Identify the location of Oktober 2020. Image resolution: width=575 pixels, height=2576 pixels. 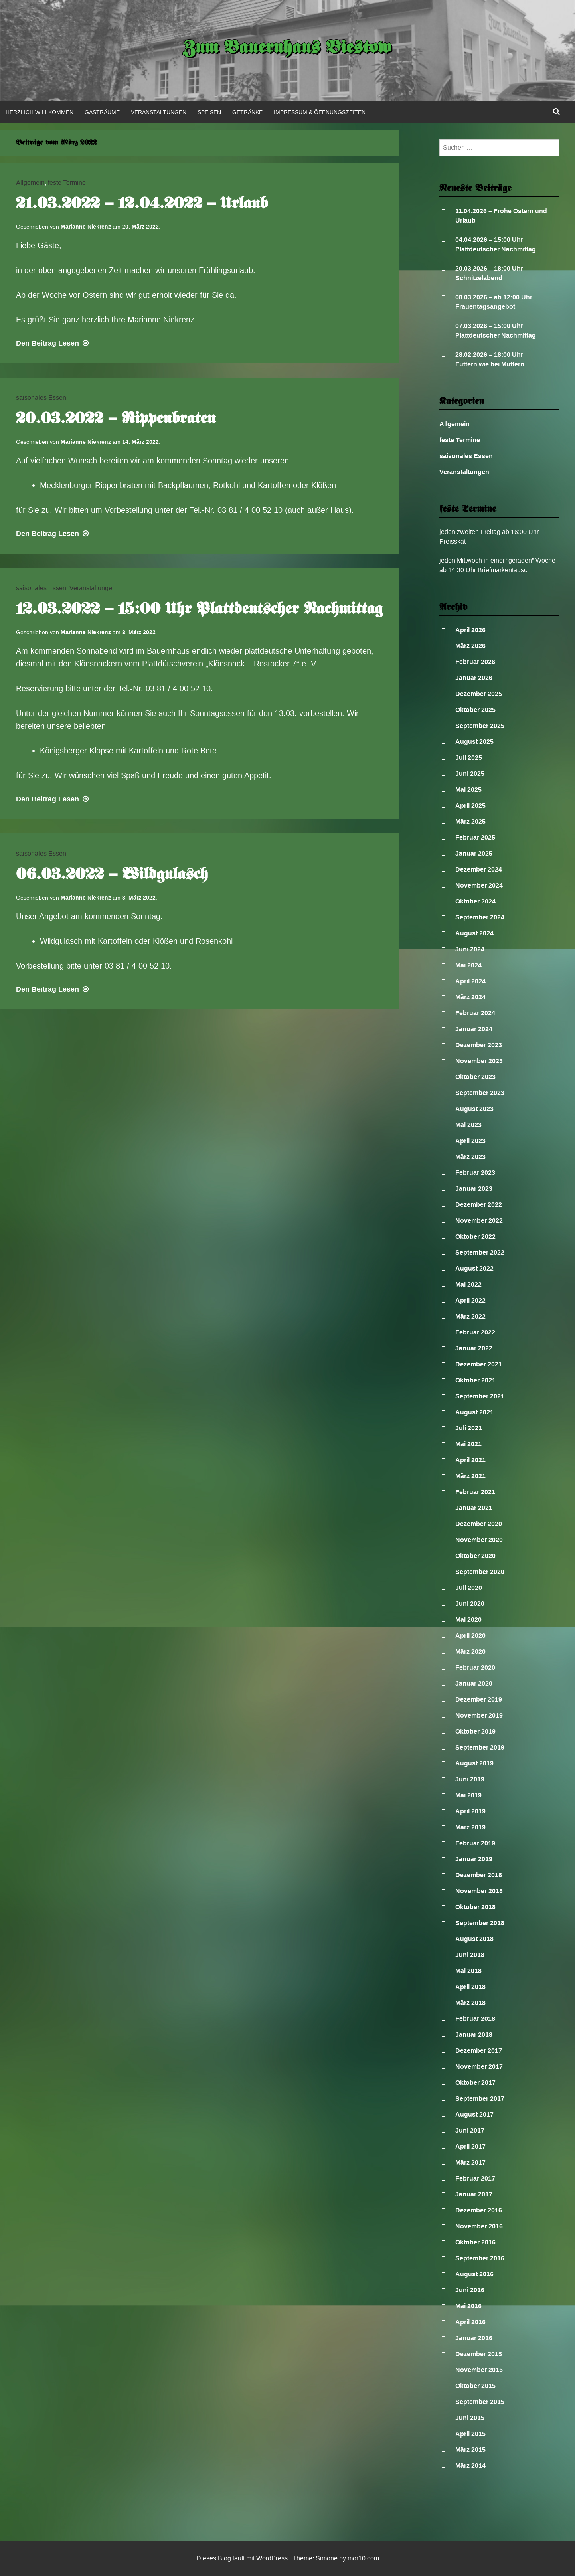
(475, 1555).